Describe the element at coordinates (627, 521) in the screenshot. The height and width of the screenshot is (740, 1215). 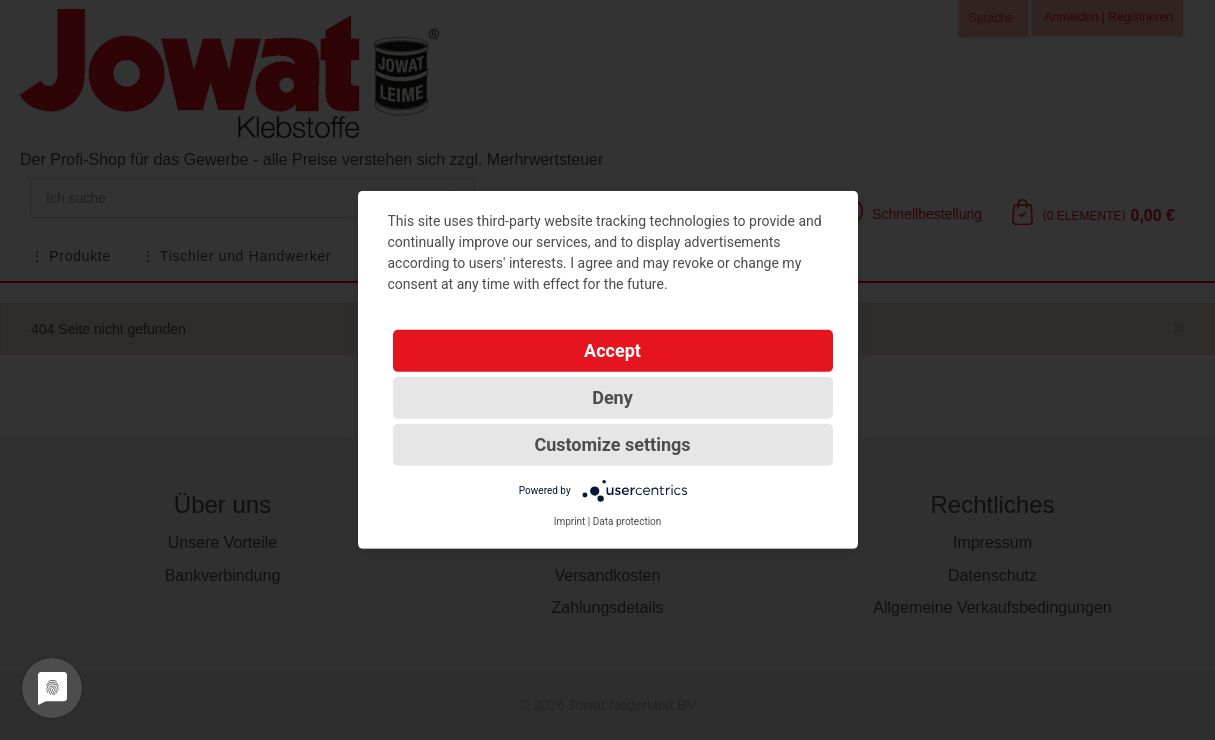
I see `Data protection` at that location.